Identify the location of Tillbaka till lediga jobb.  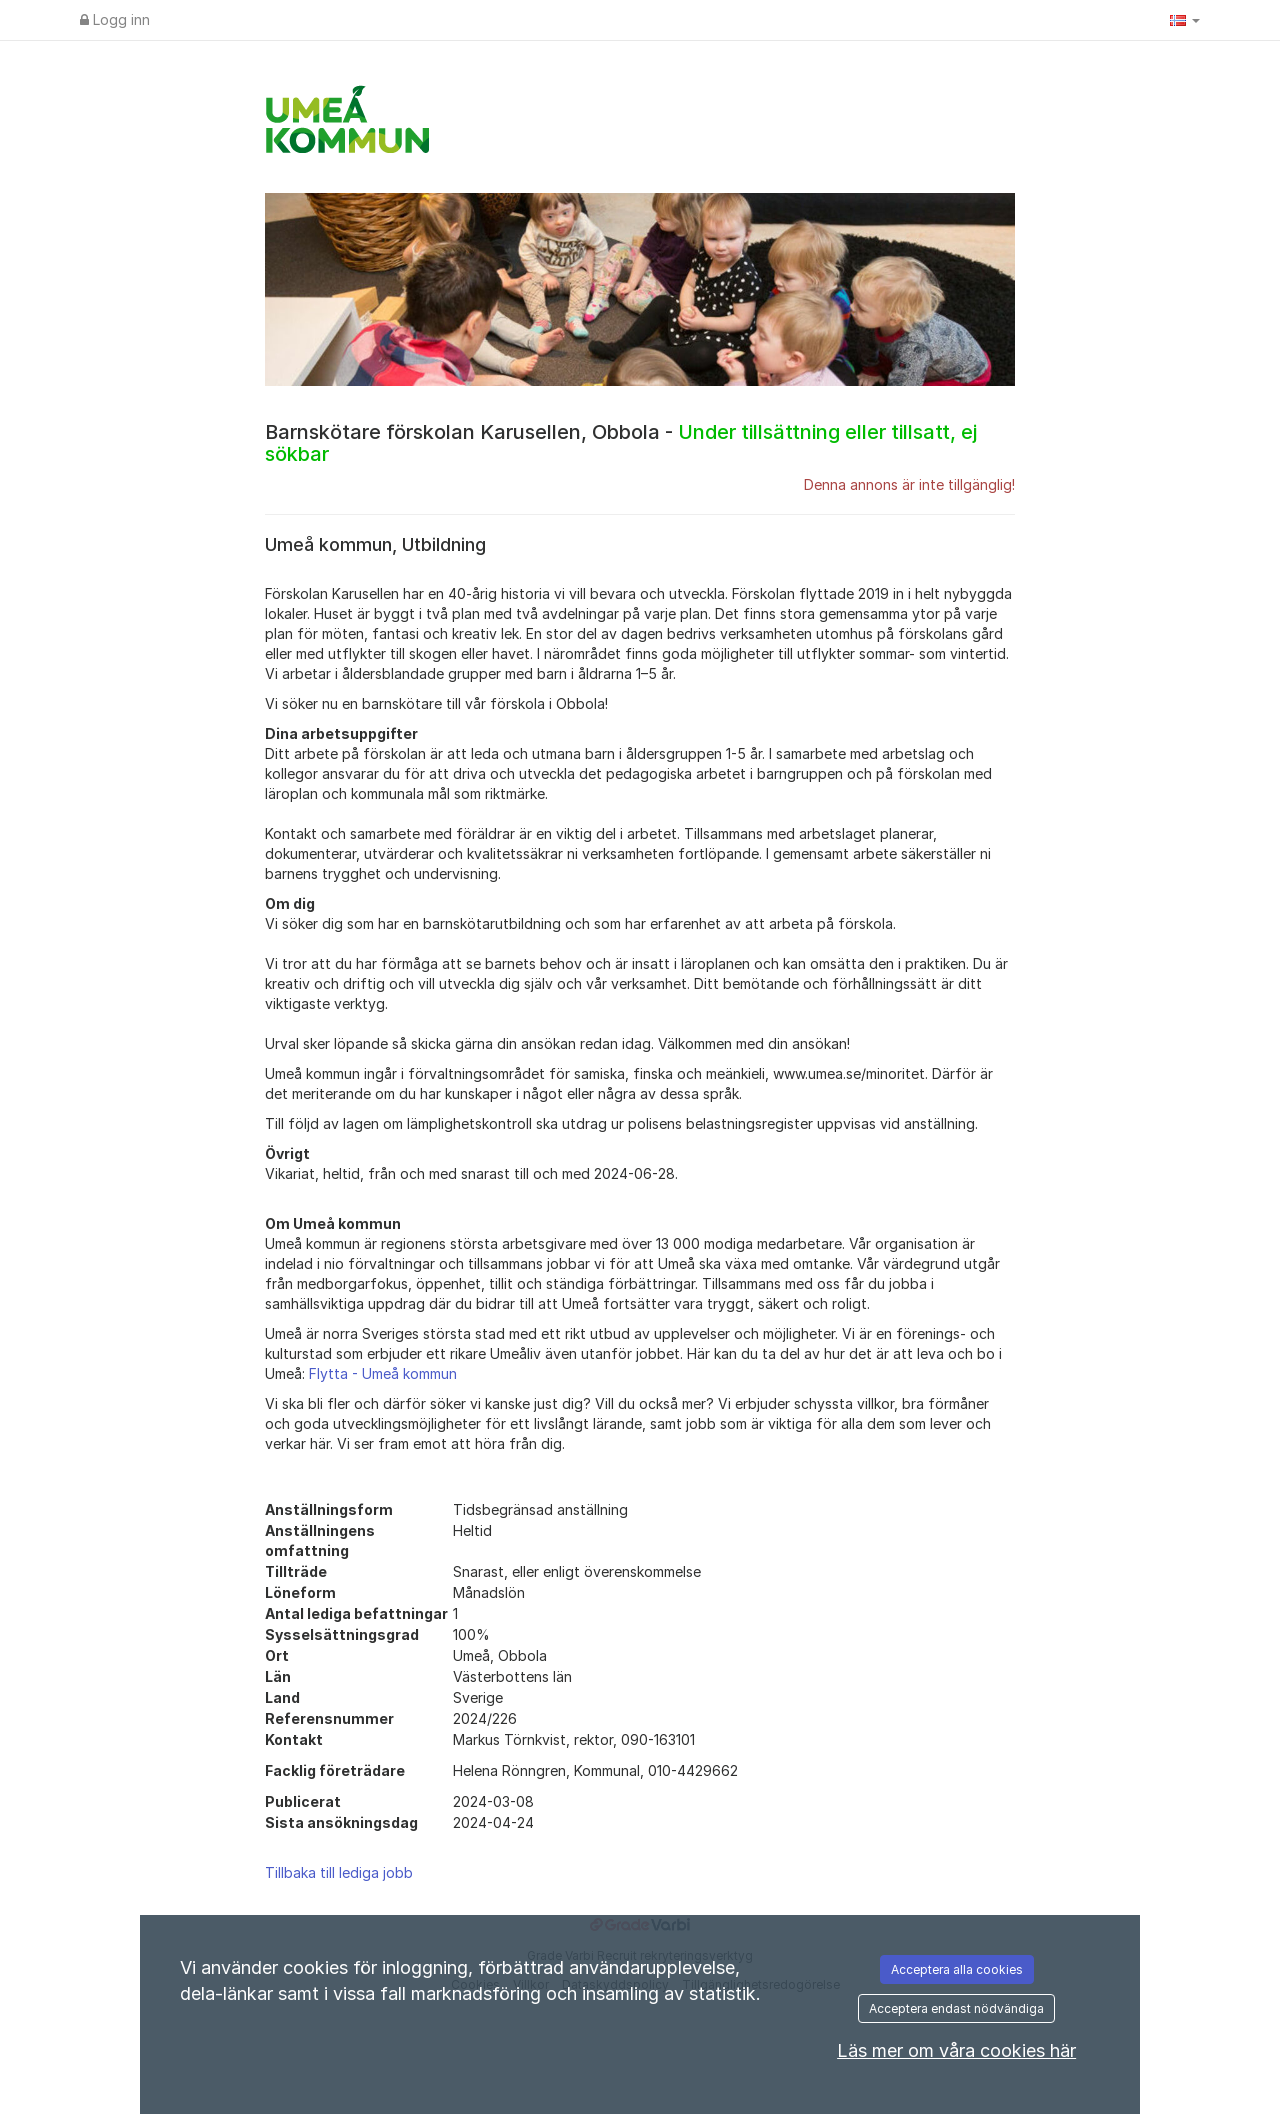
(339, 1872).